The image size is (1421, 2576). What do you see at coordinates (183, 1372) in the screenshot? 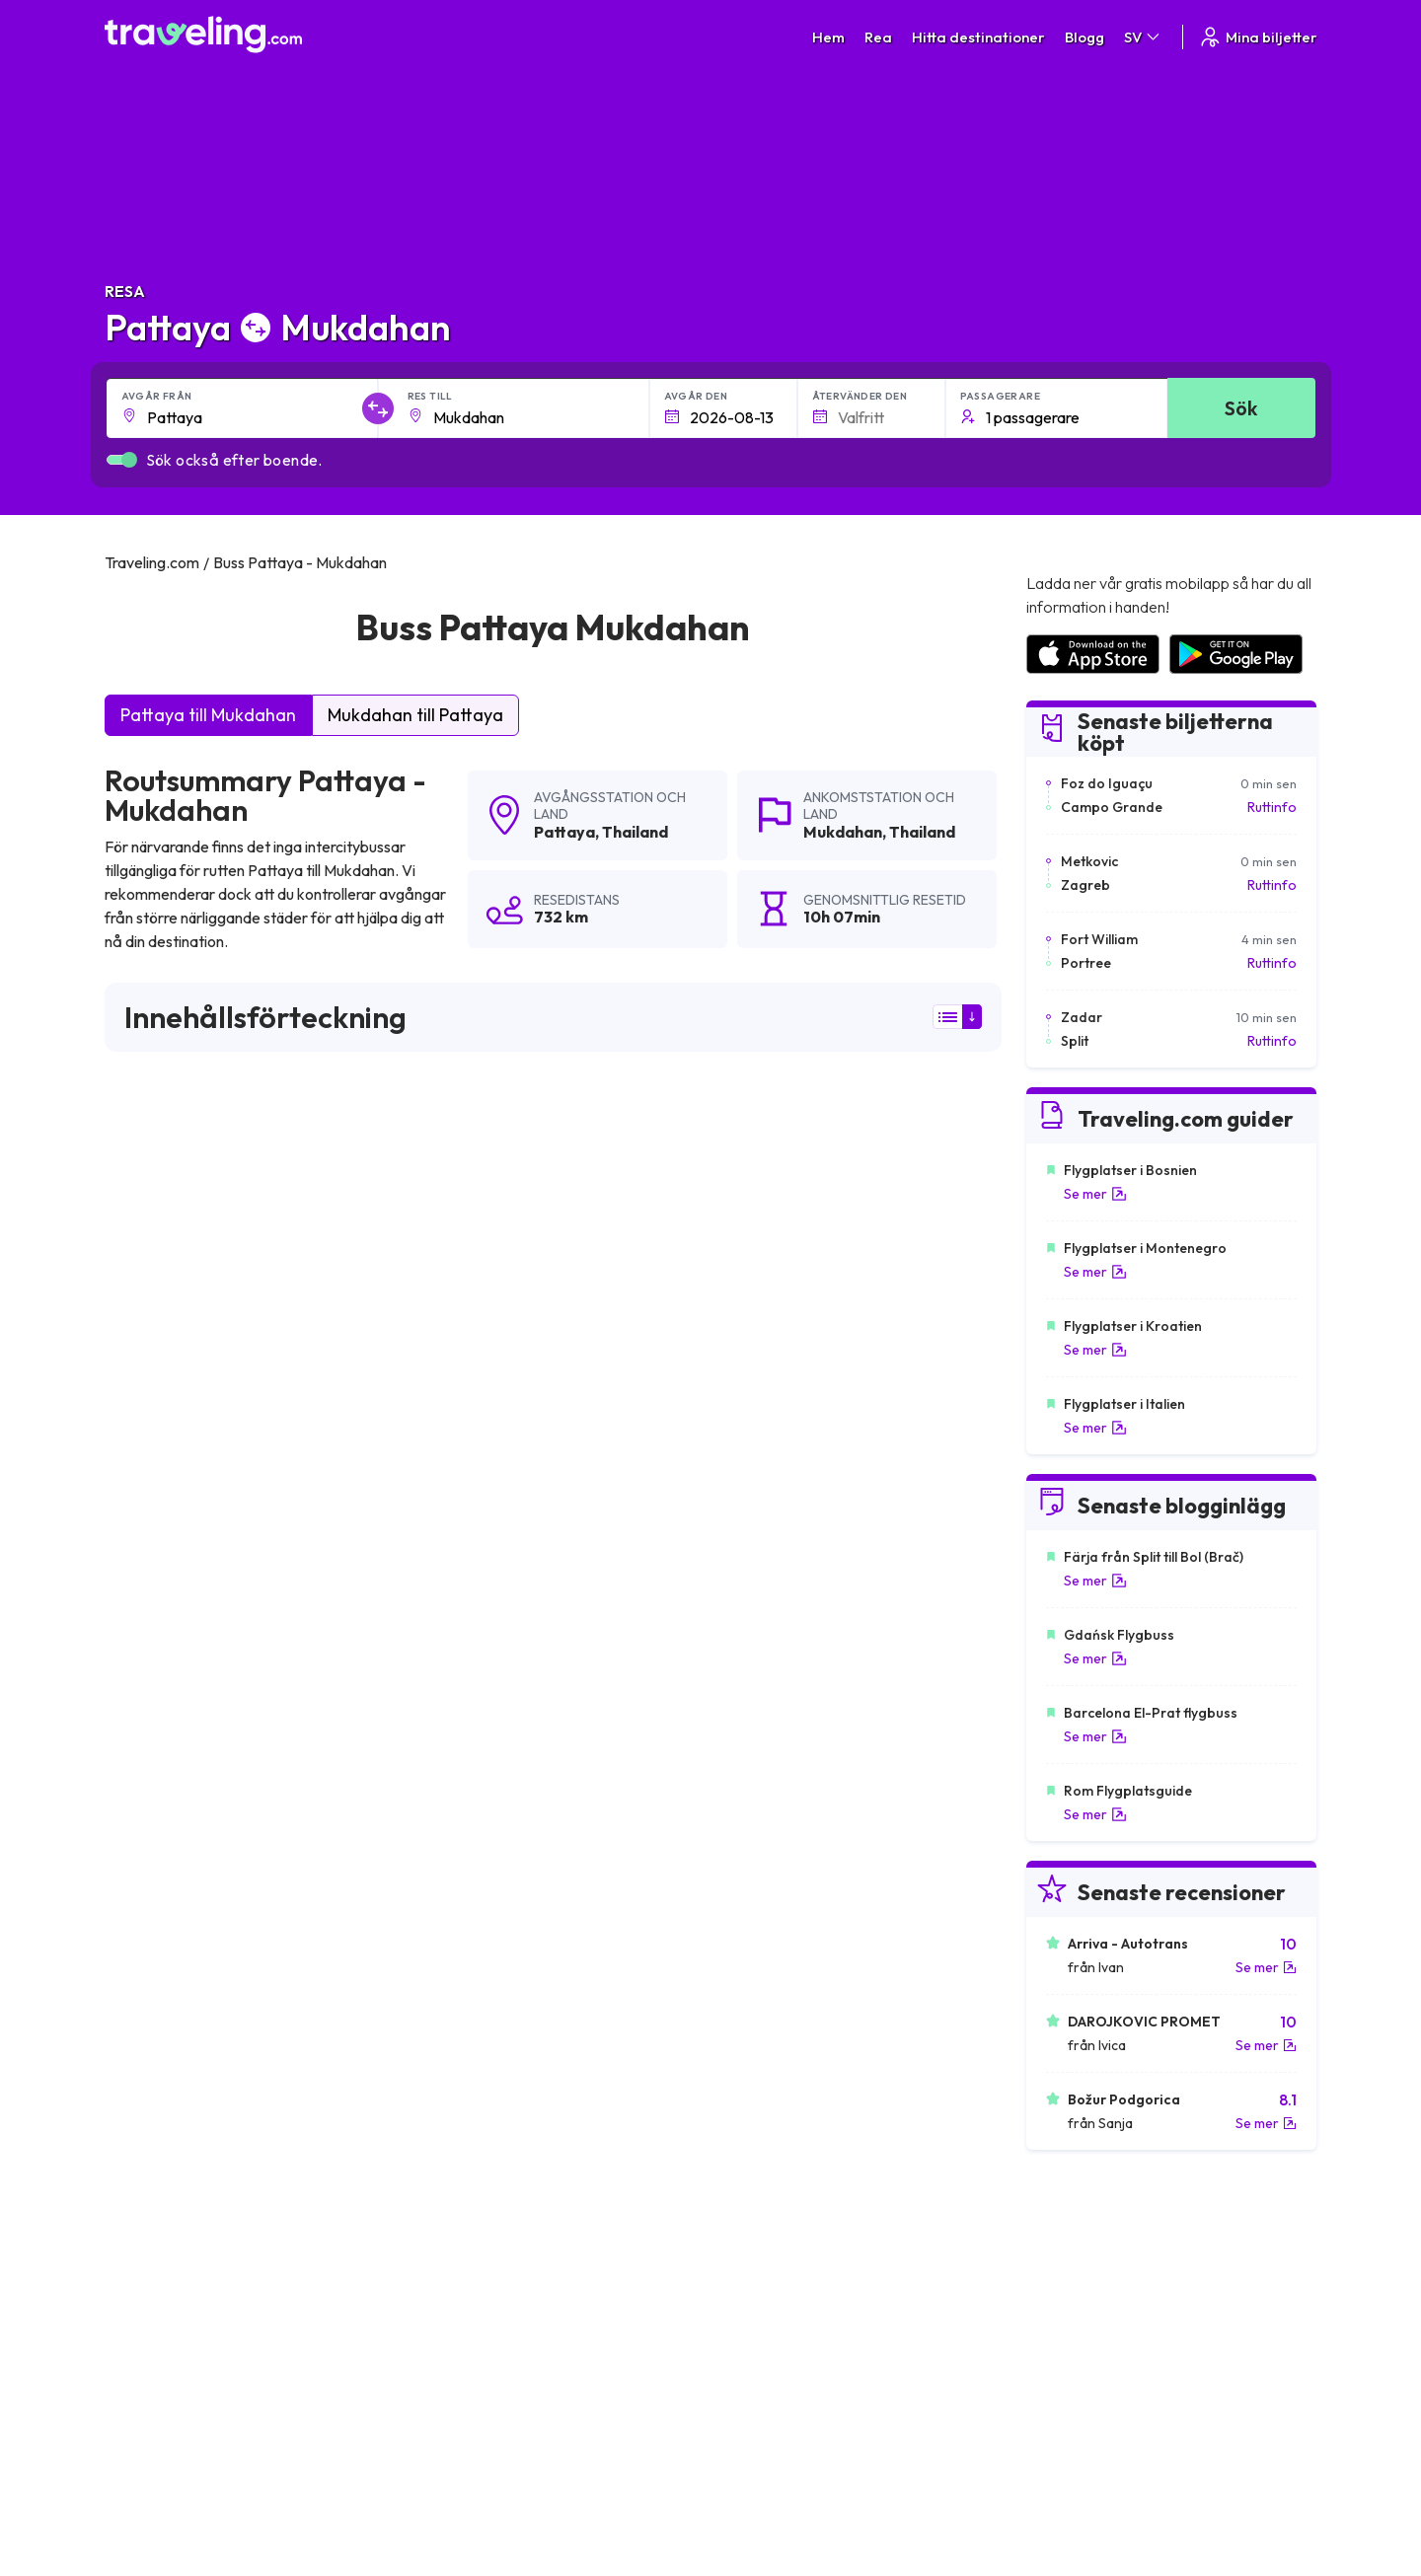
I see `här` at bounding box center [183, 1372].